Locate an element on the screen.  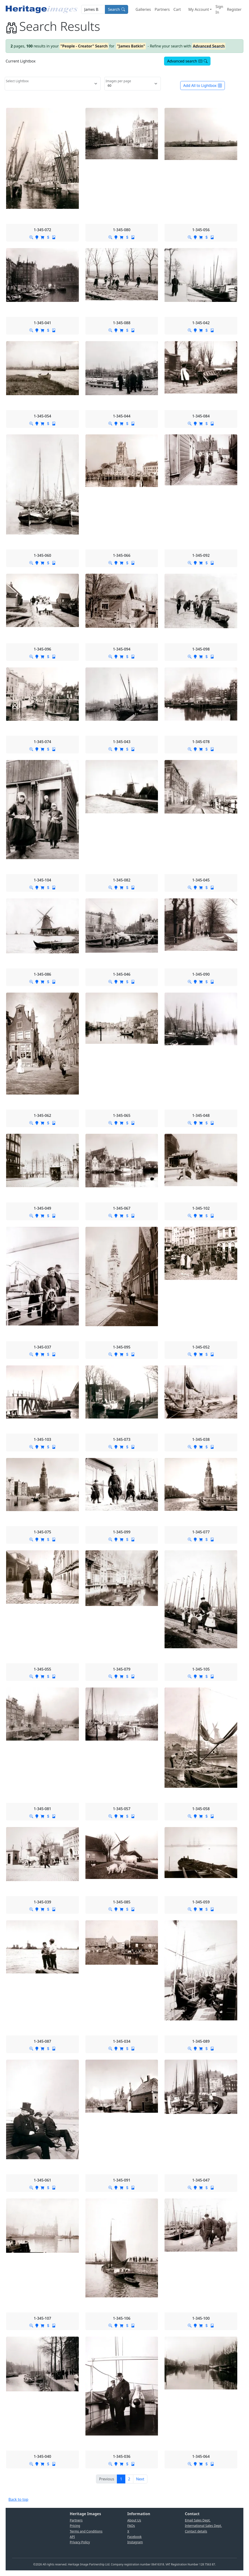
Facebook is located at coordinates (134, 2536).